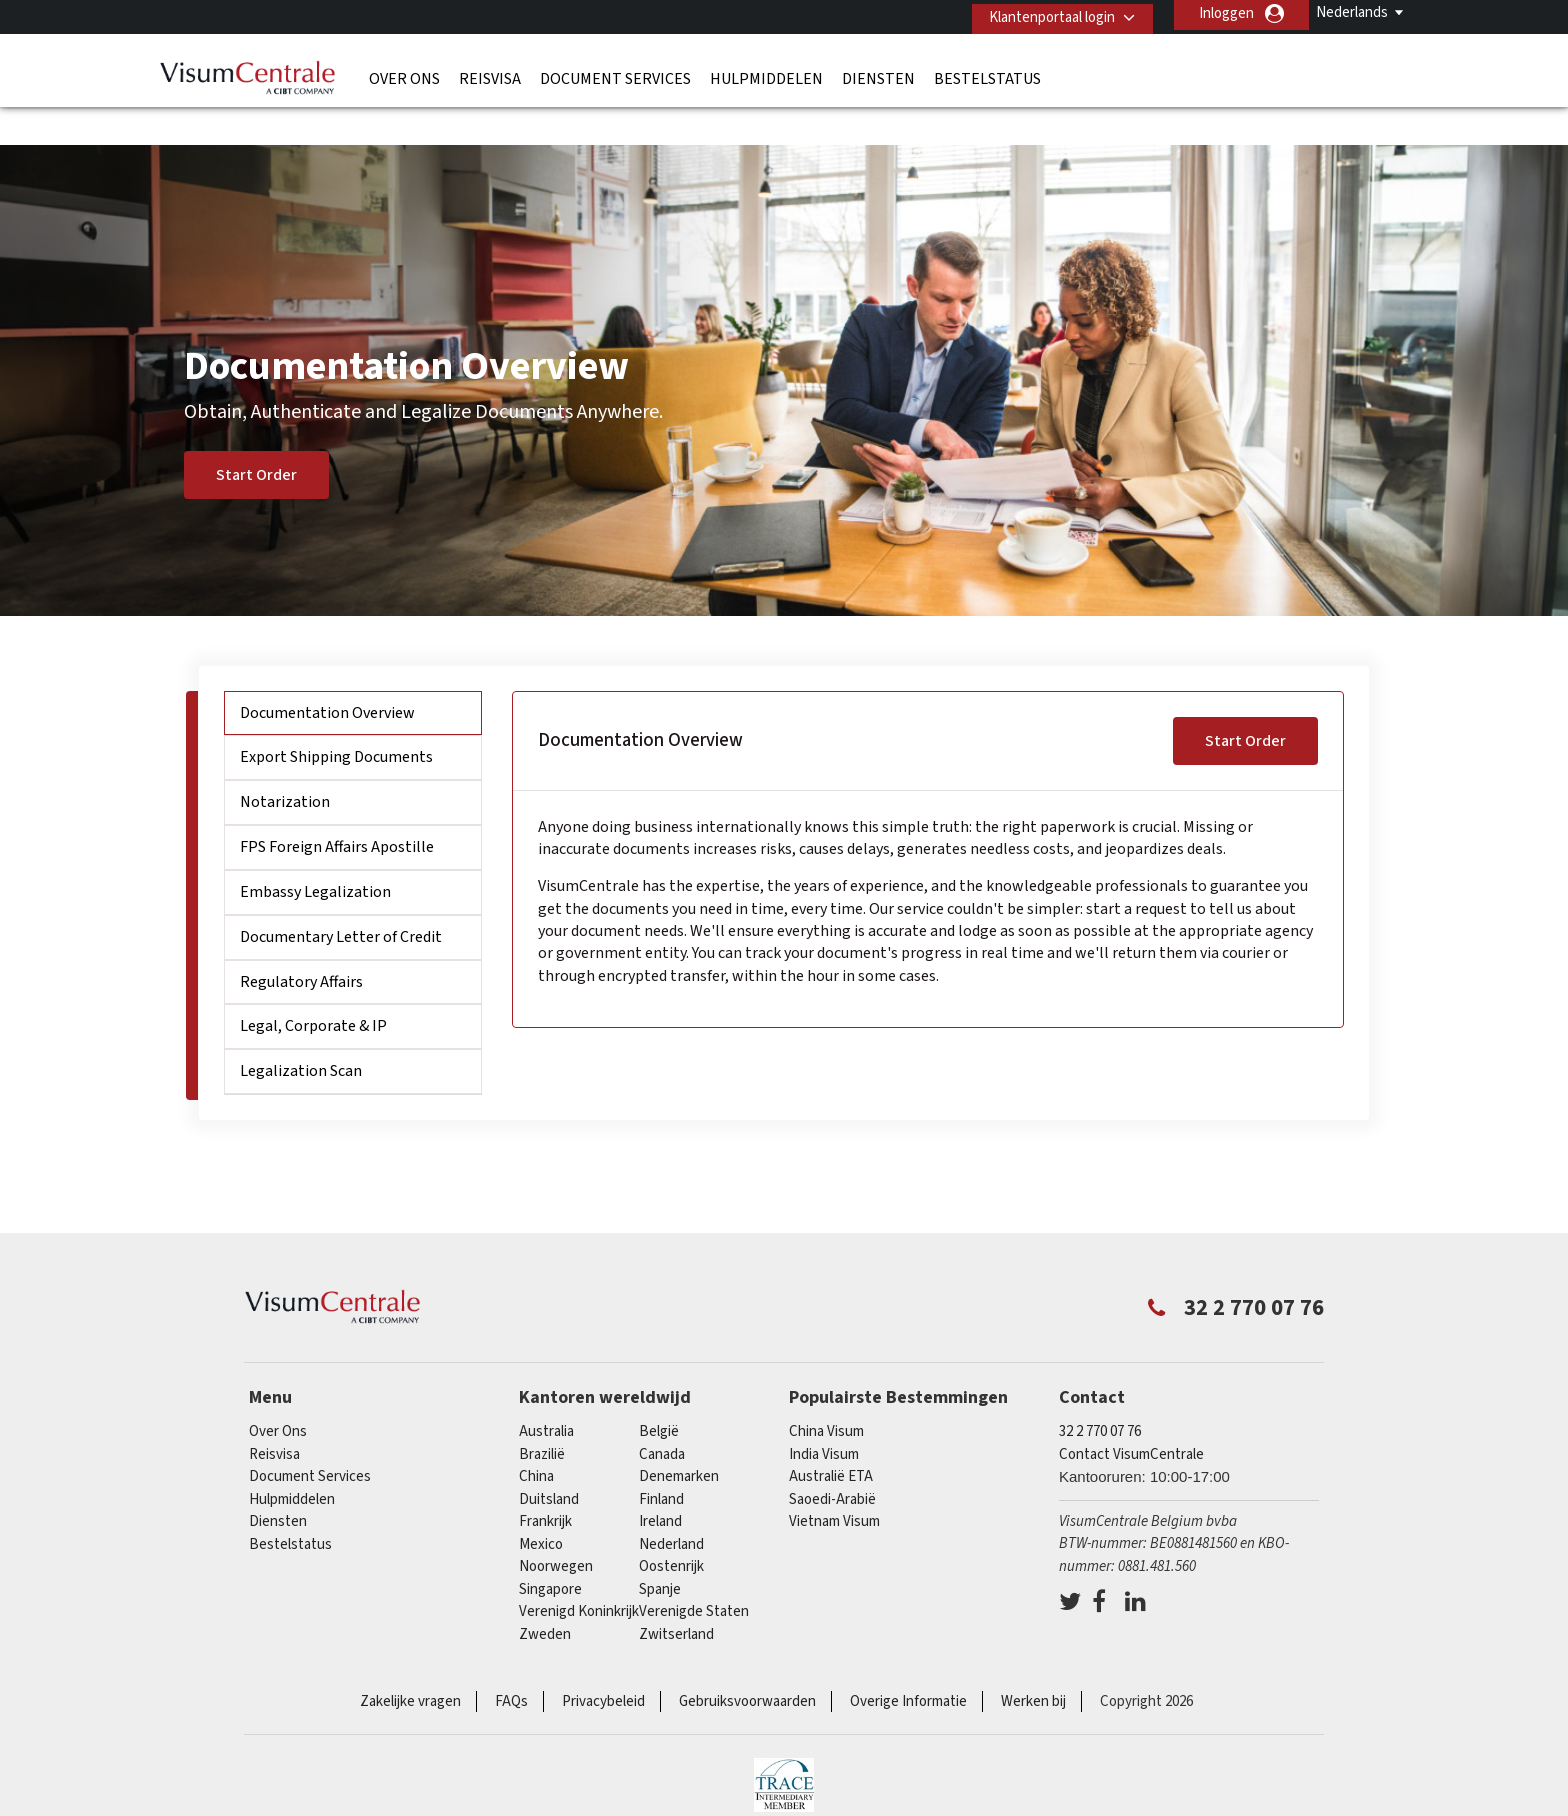 The image size is (1568, 1816). I want to click on Over Ons, so click(404, 75).